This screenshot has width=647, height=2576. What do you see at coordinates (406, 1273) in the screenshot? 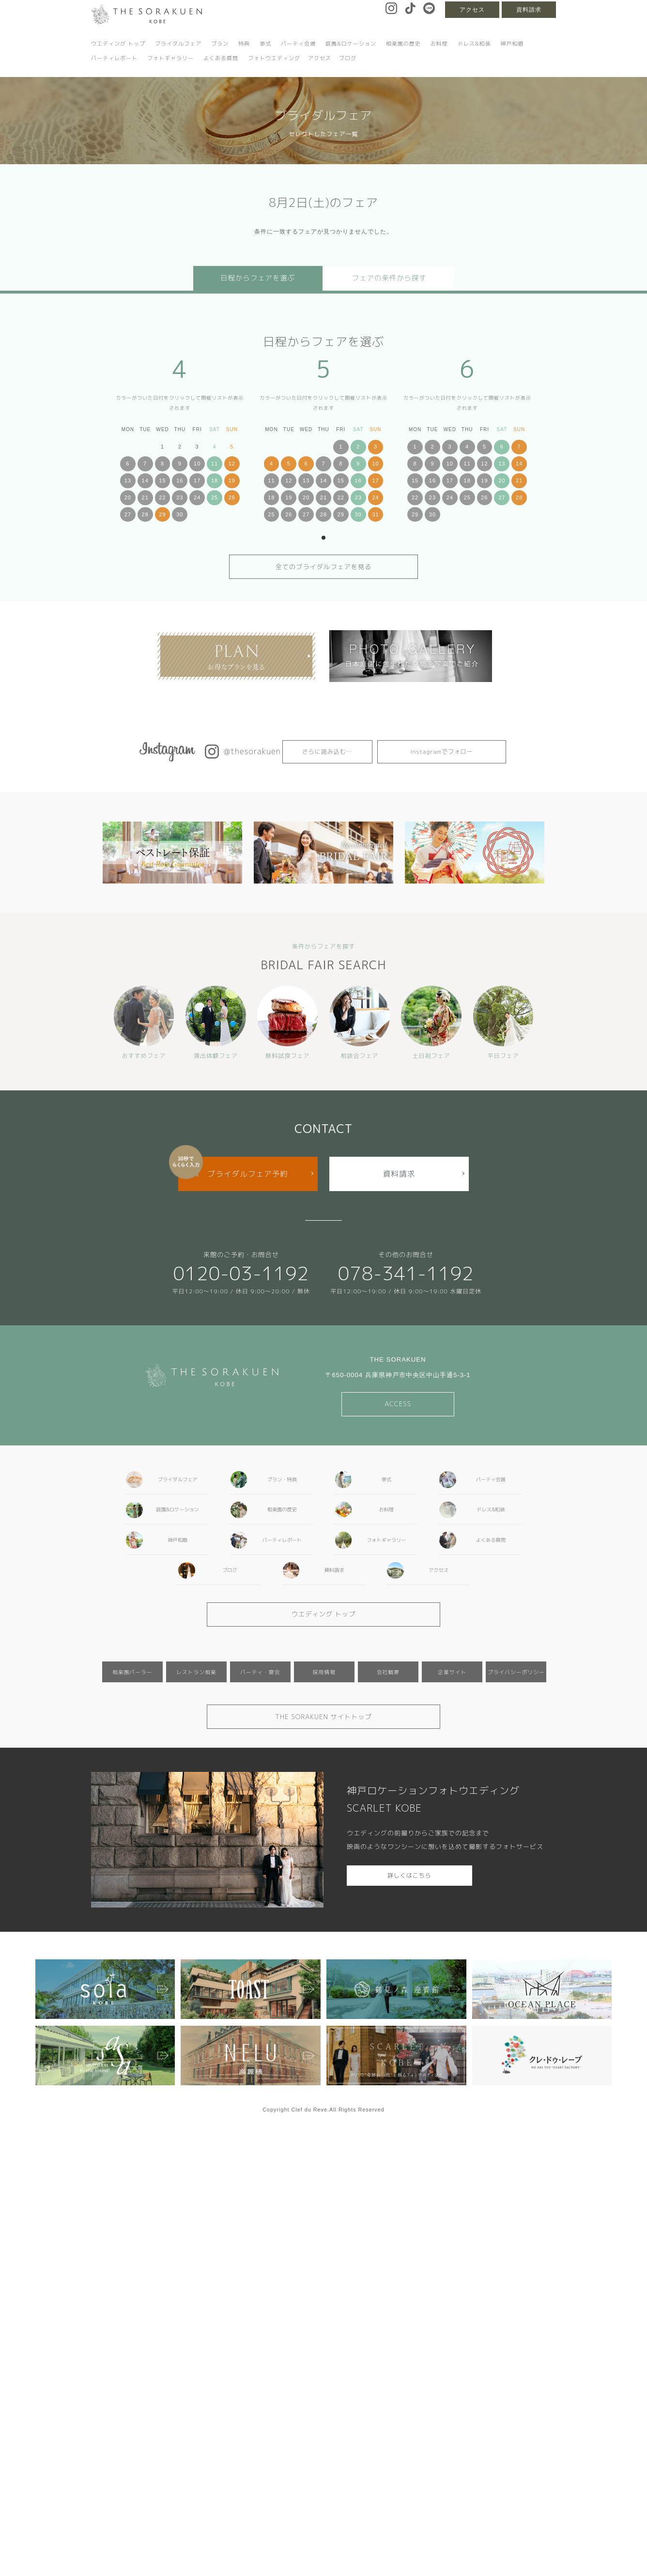
I see `078-341-1192` at bounding box center [406, 1273].